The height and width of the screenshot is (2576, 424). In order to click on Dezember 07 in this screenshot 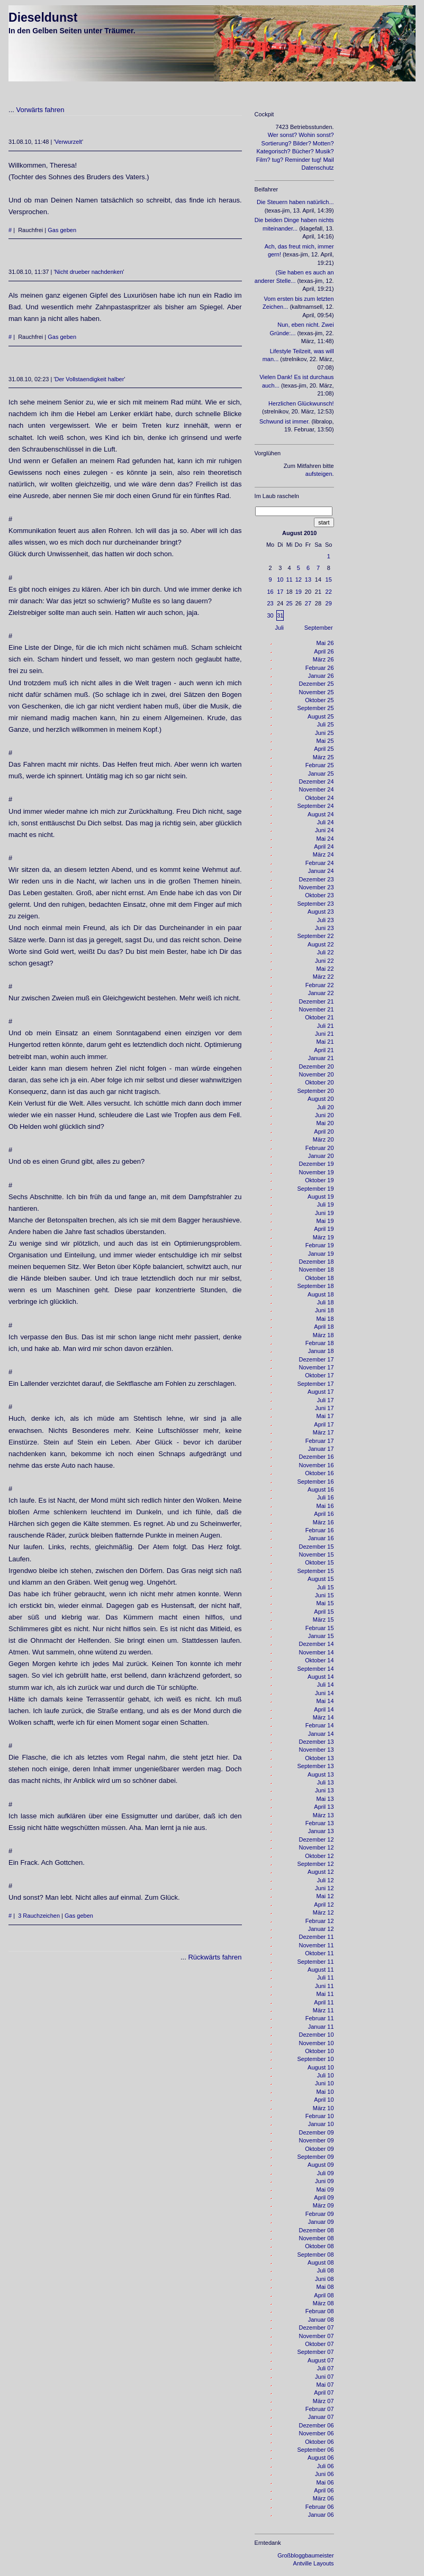, I will do `click(316, 2327)`.